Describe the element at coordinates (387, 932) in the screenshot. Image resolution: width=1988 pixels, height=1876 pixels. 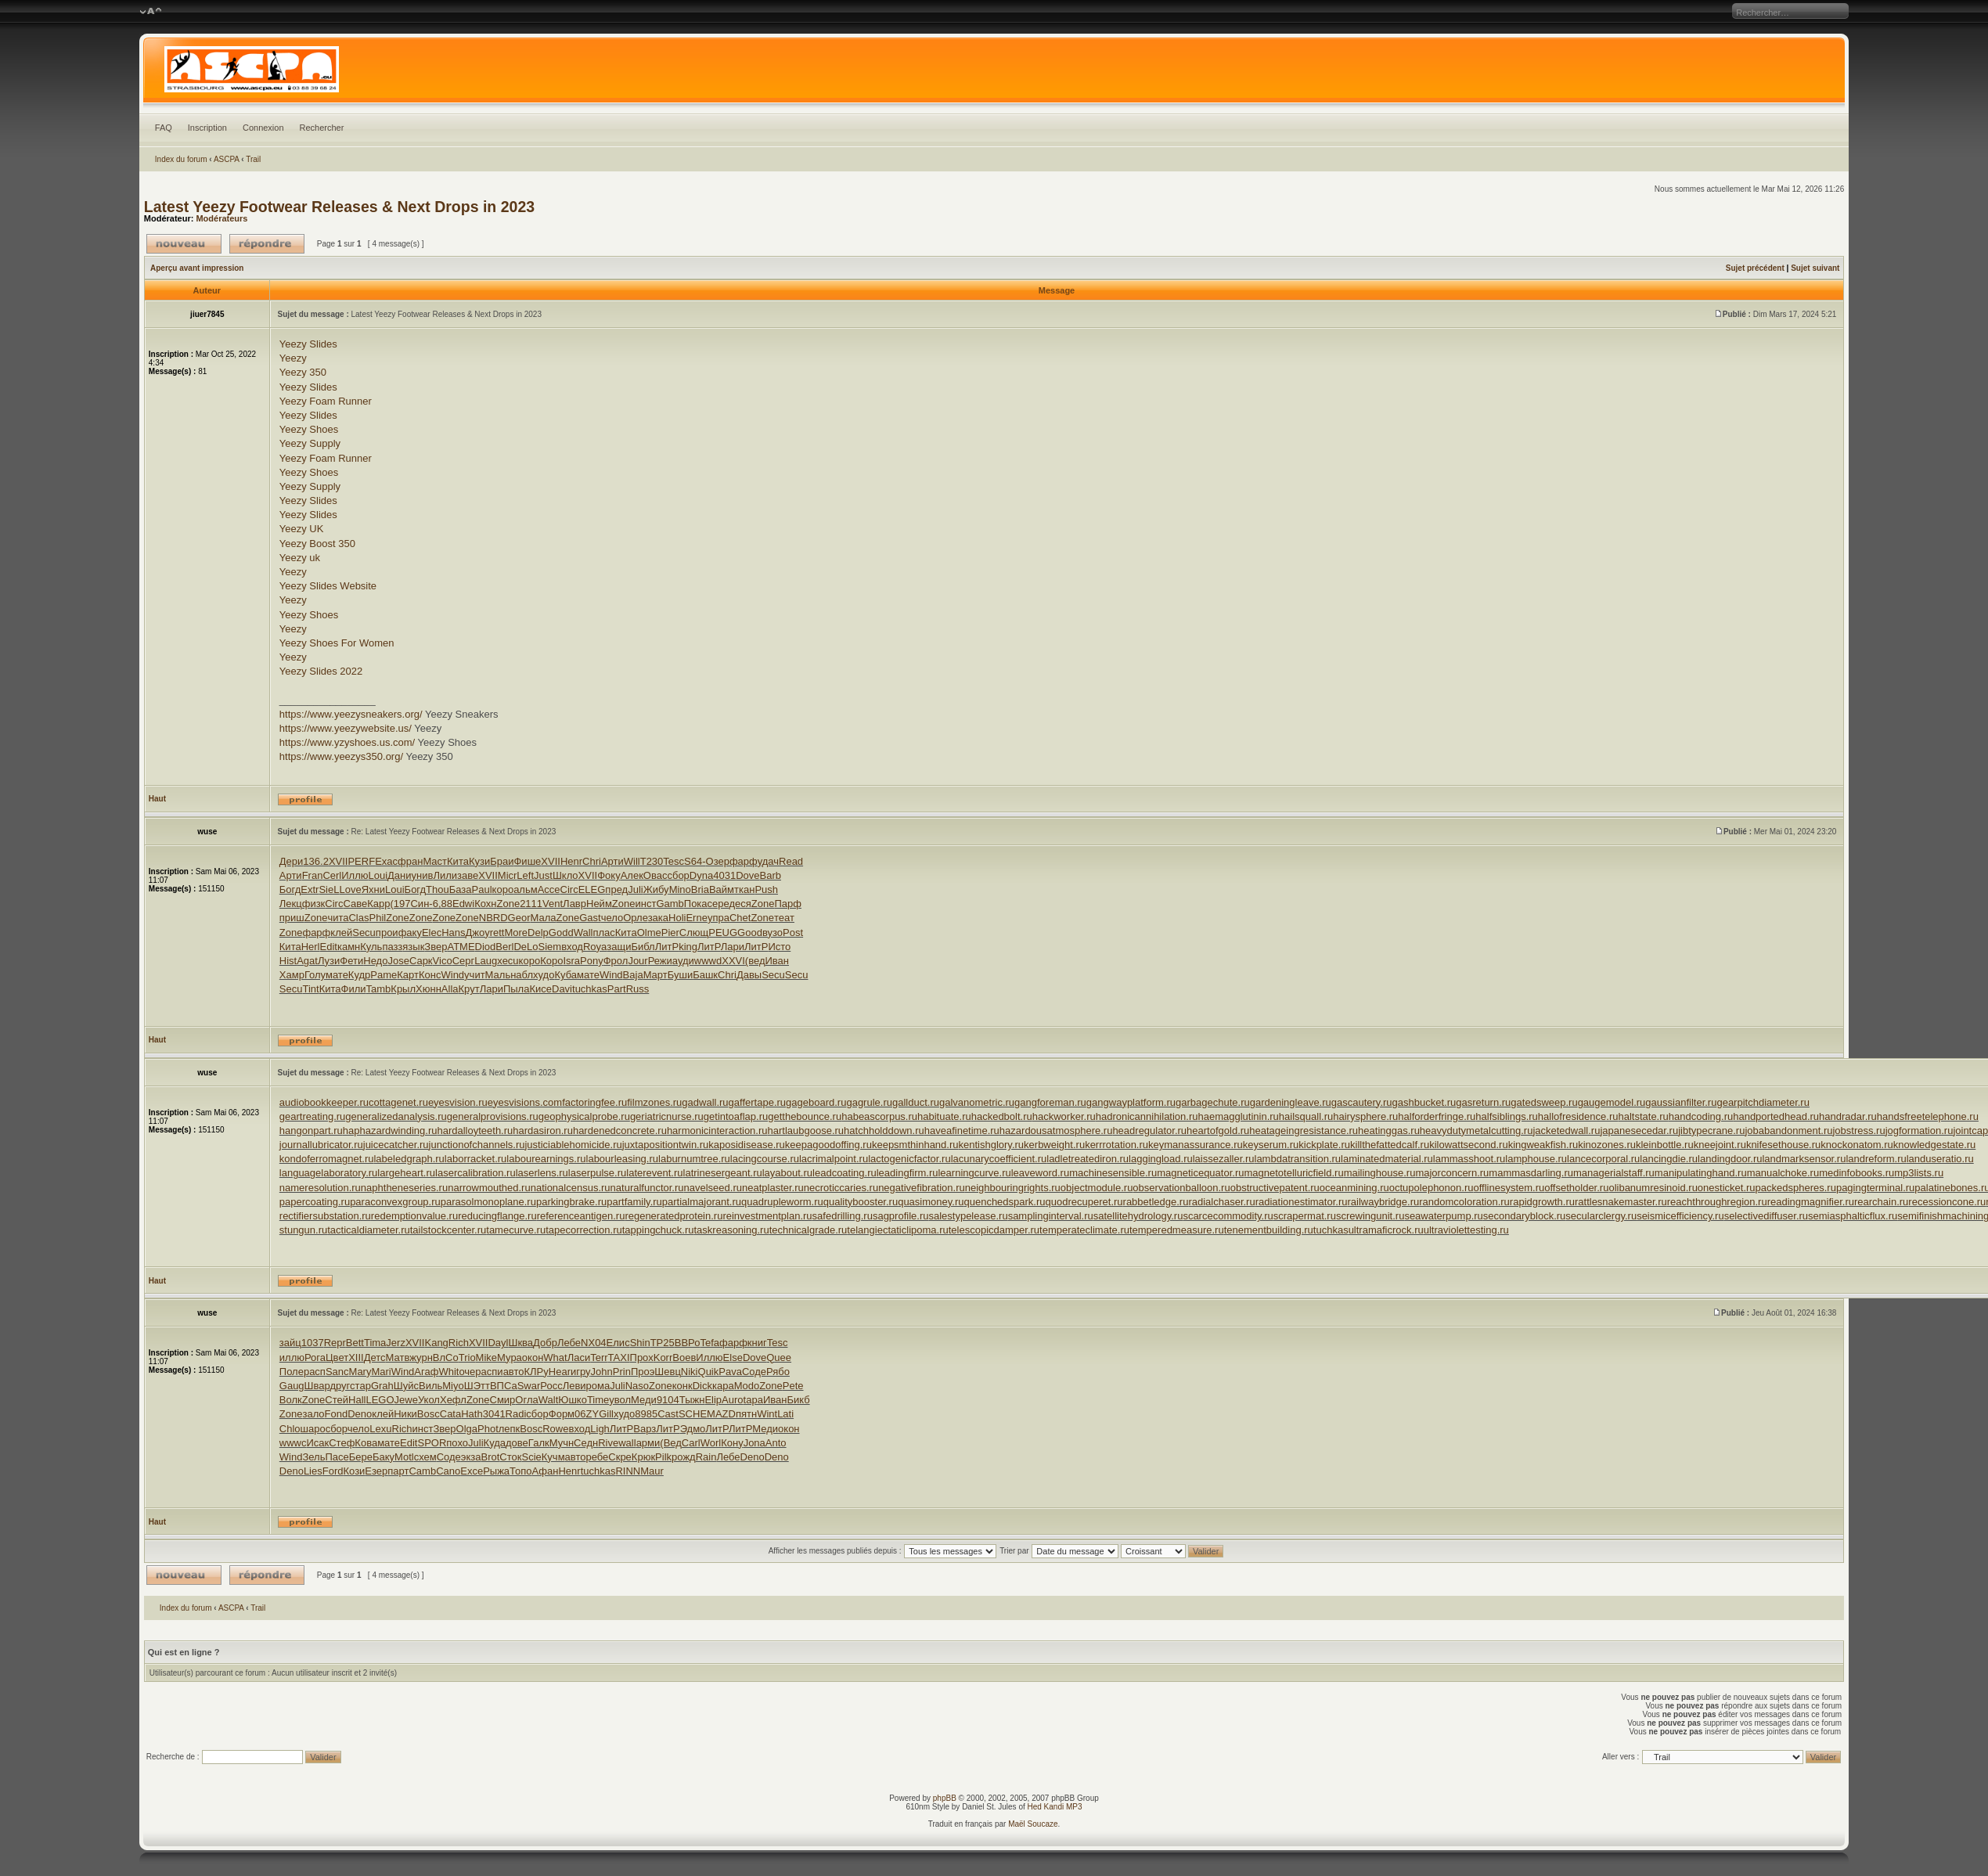
I see `прои` at that location.